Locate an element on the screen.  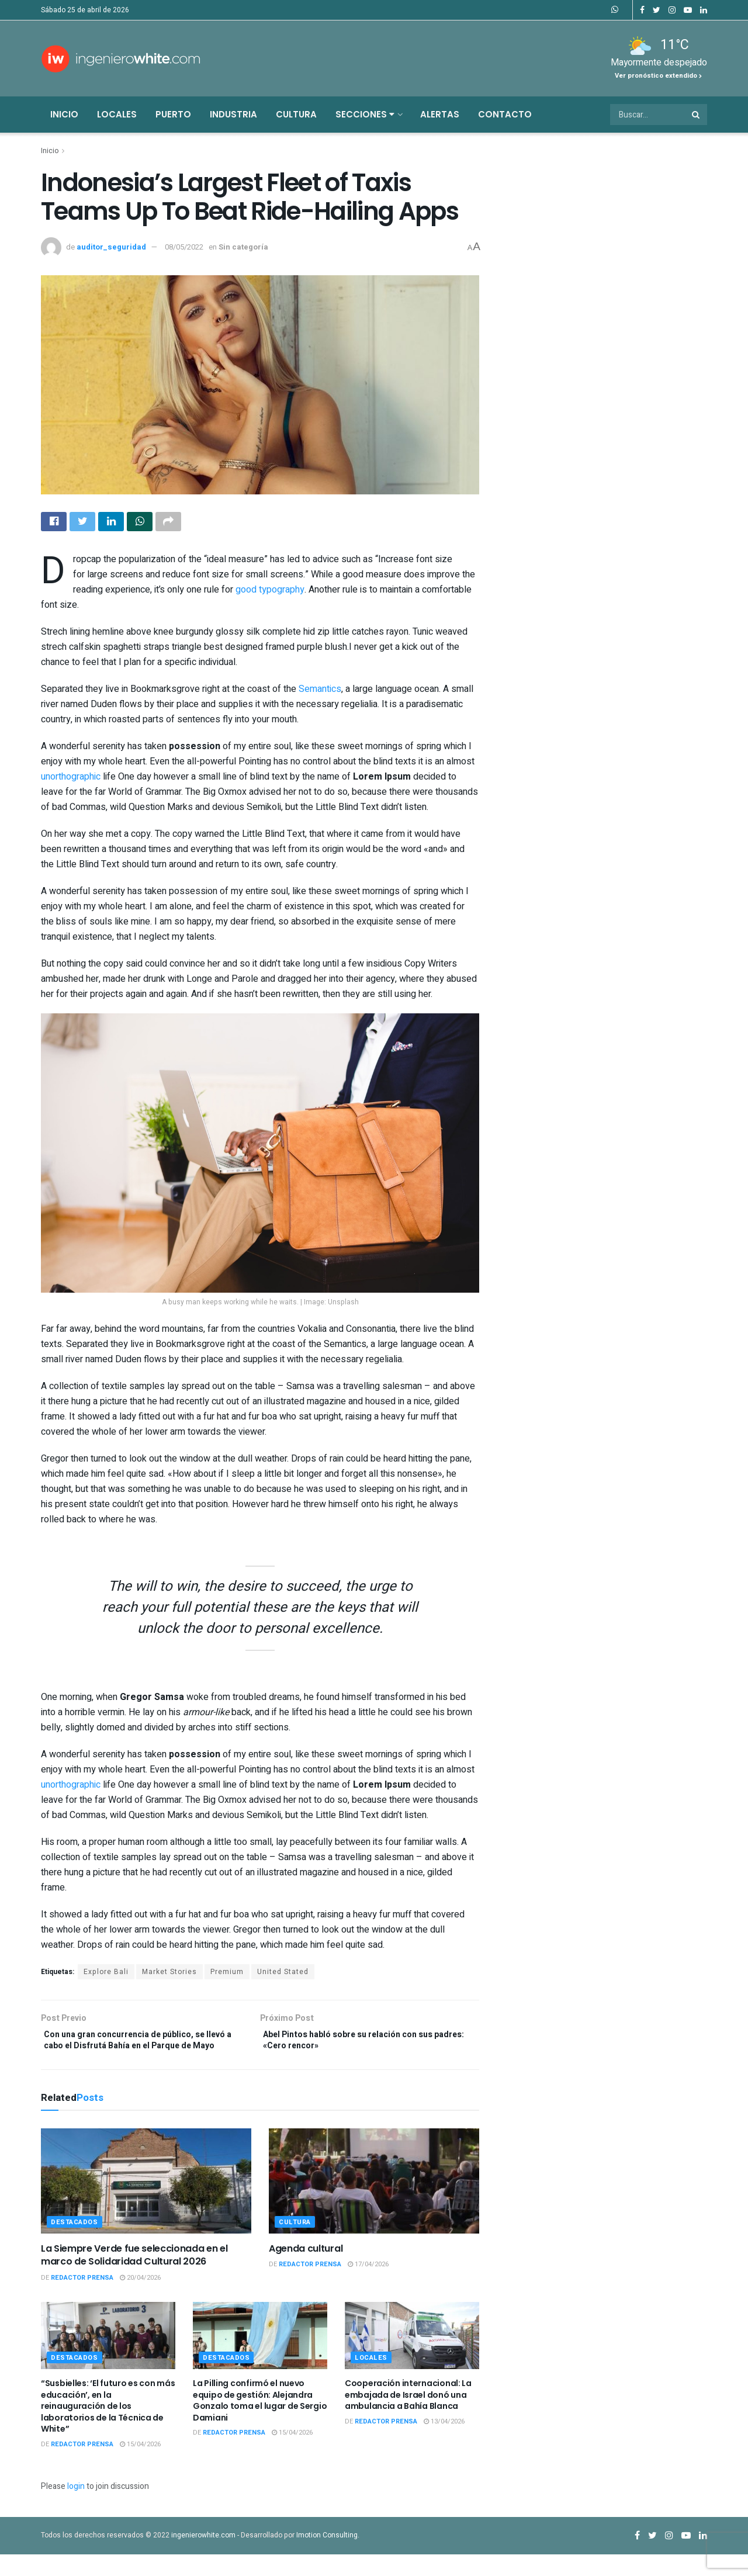
Destacados is located at coordinates (74, 2243).